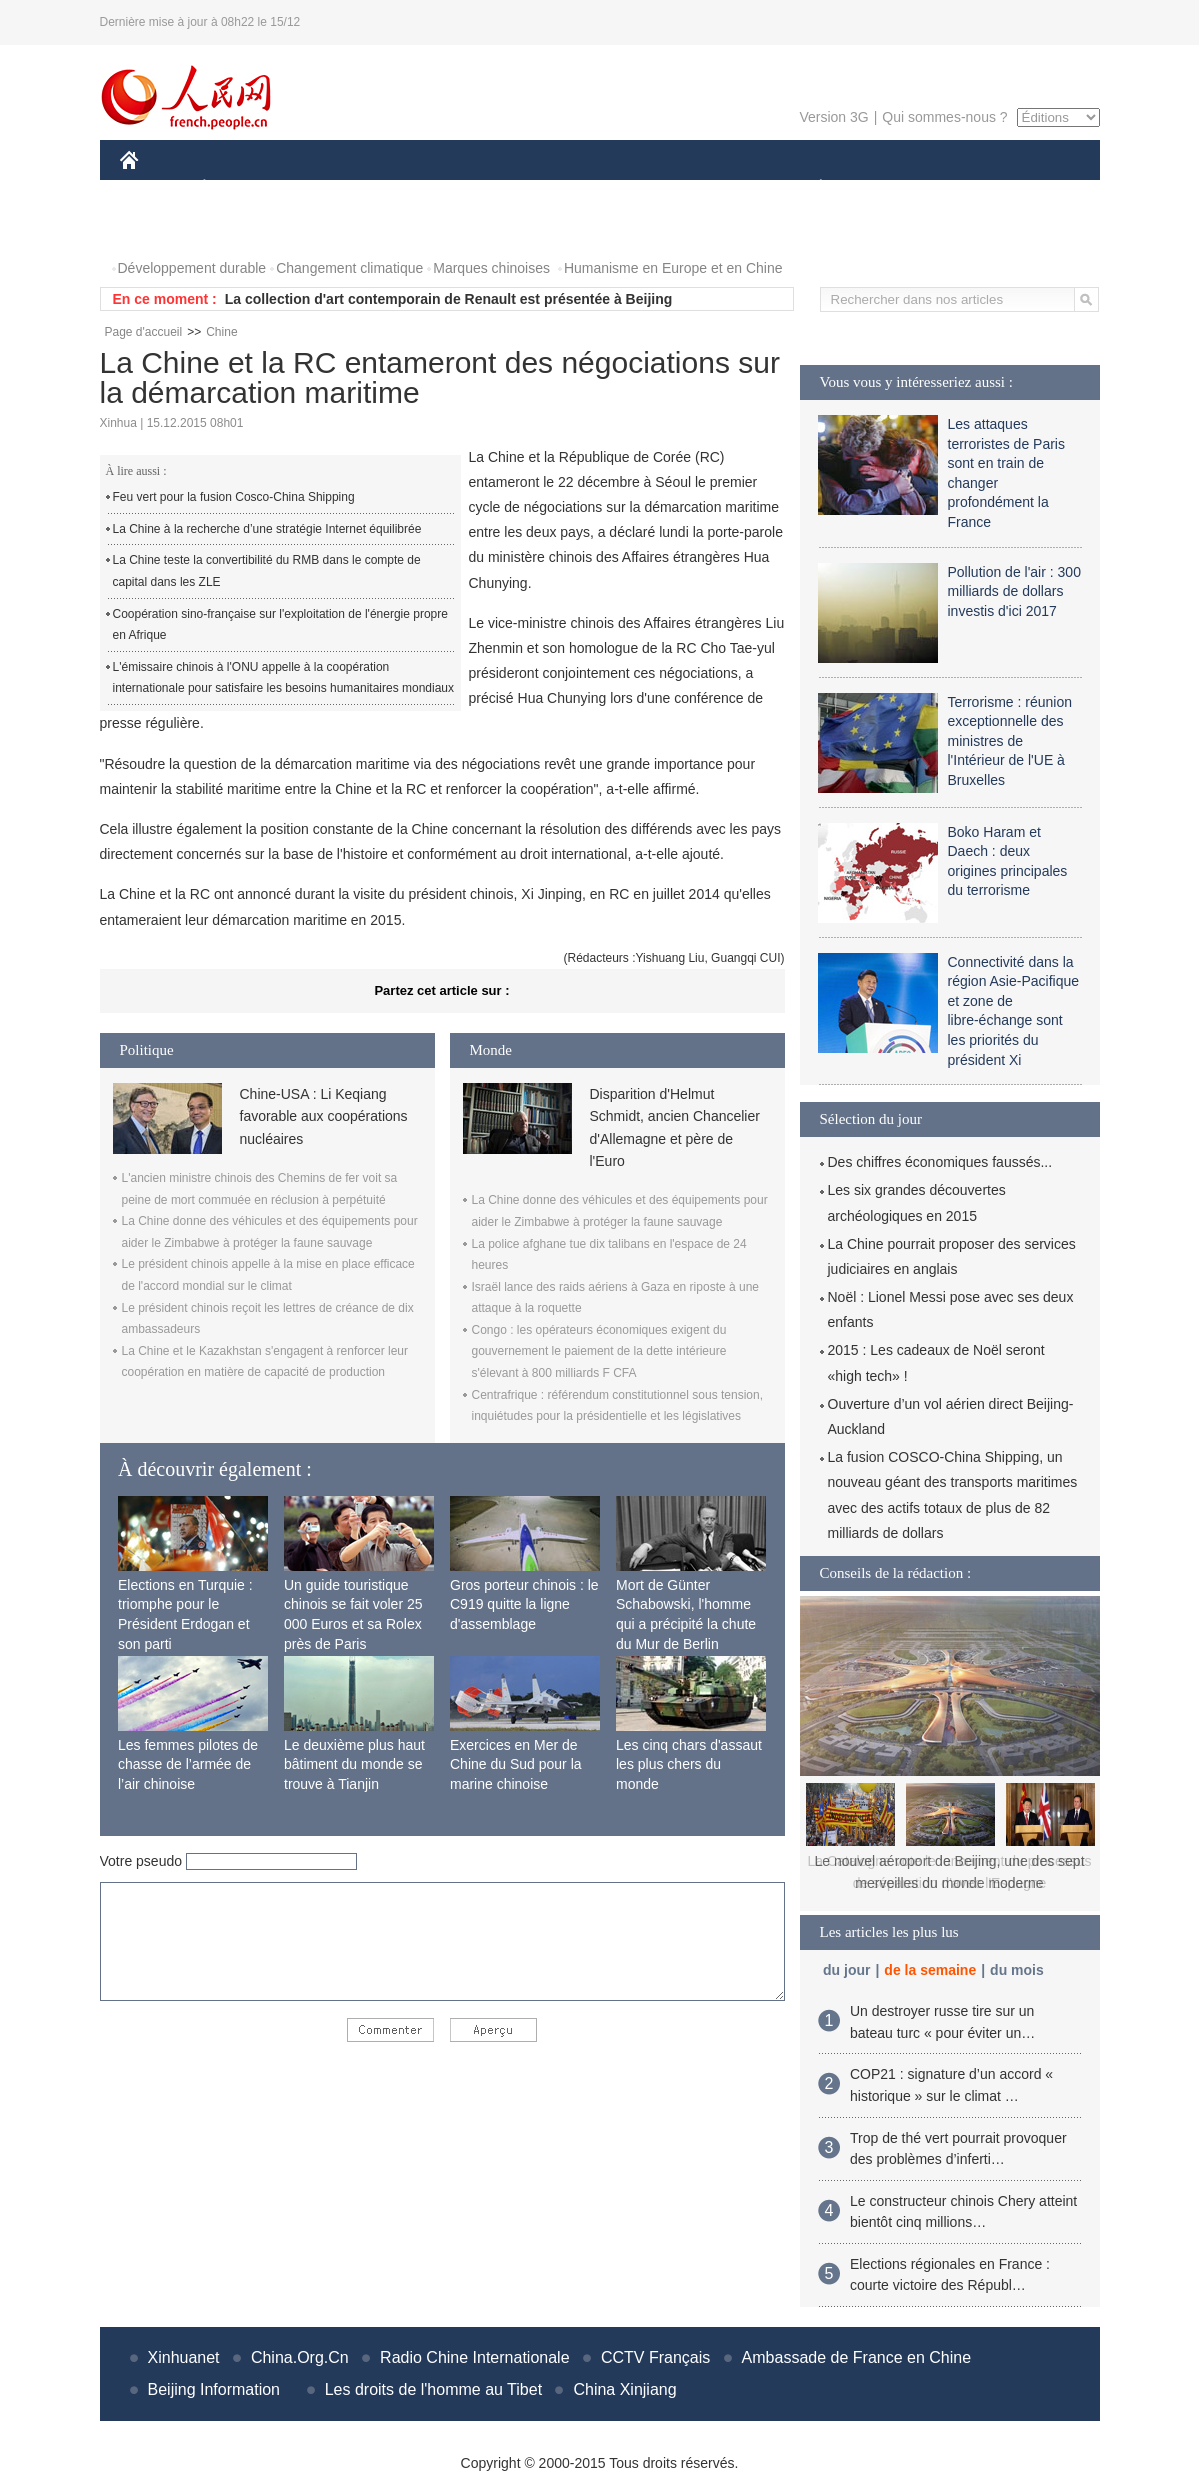 The width and height of the screenshot is (1199, 2486). I want to click on AFRIQUE, so click(416, 188).